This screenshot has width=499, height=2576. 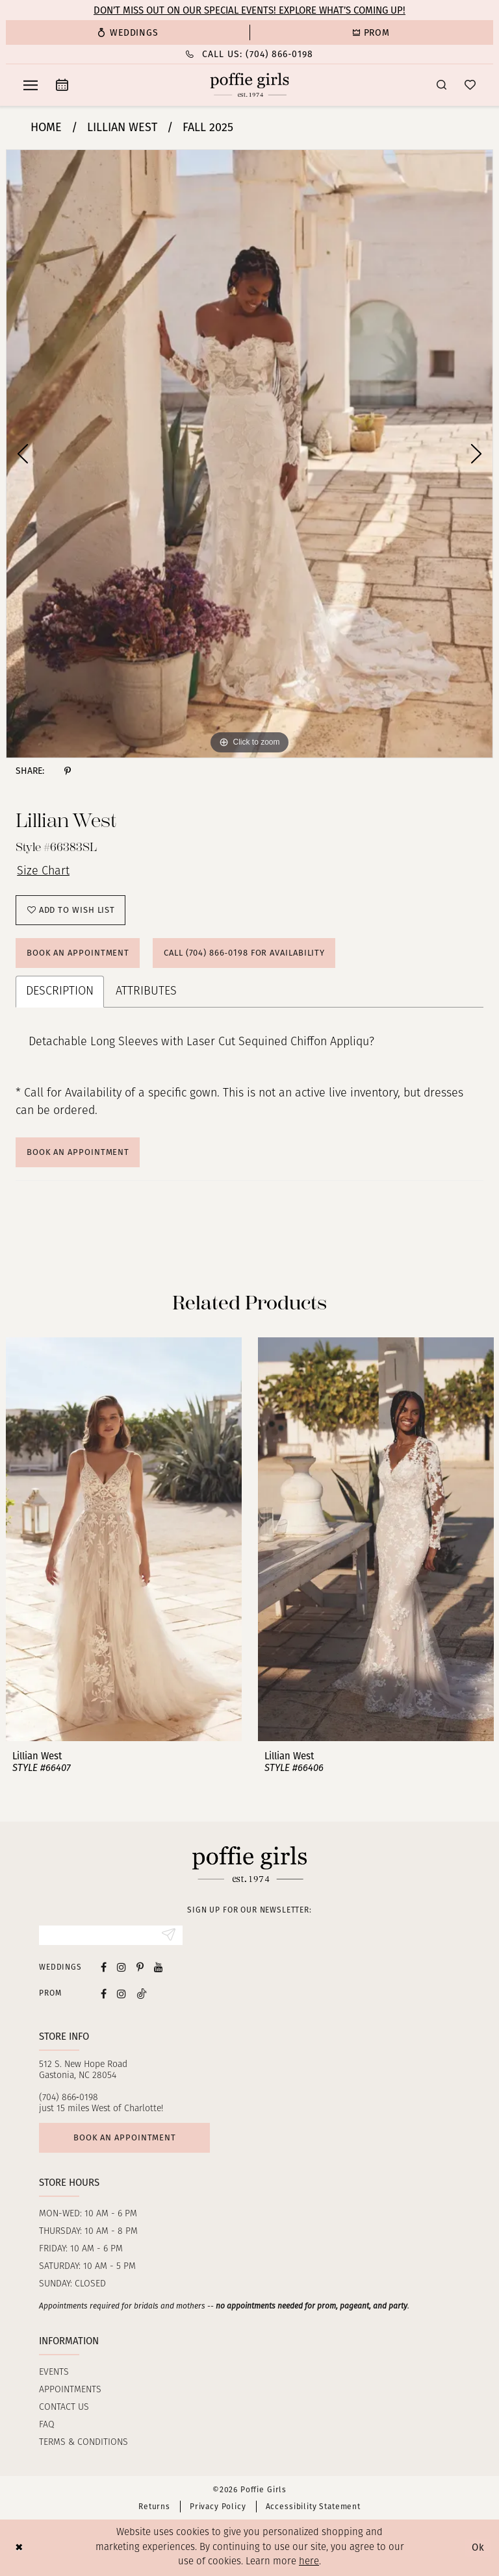 I want to click on Size Chart [button], so click(x=43, y=871).